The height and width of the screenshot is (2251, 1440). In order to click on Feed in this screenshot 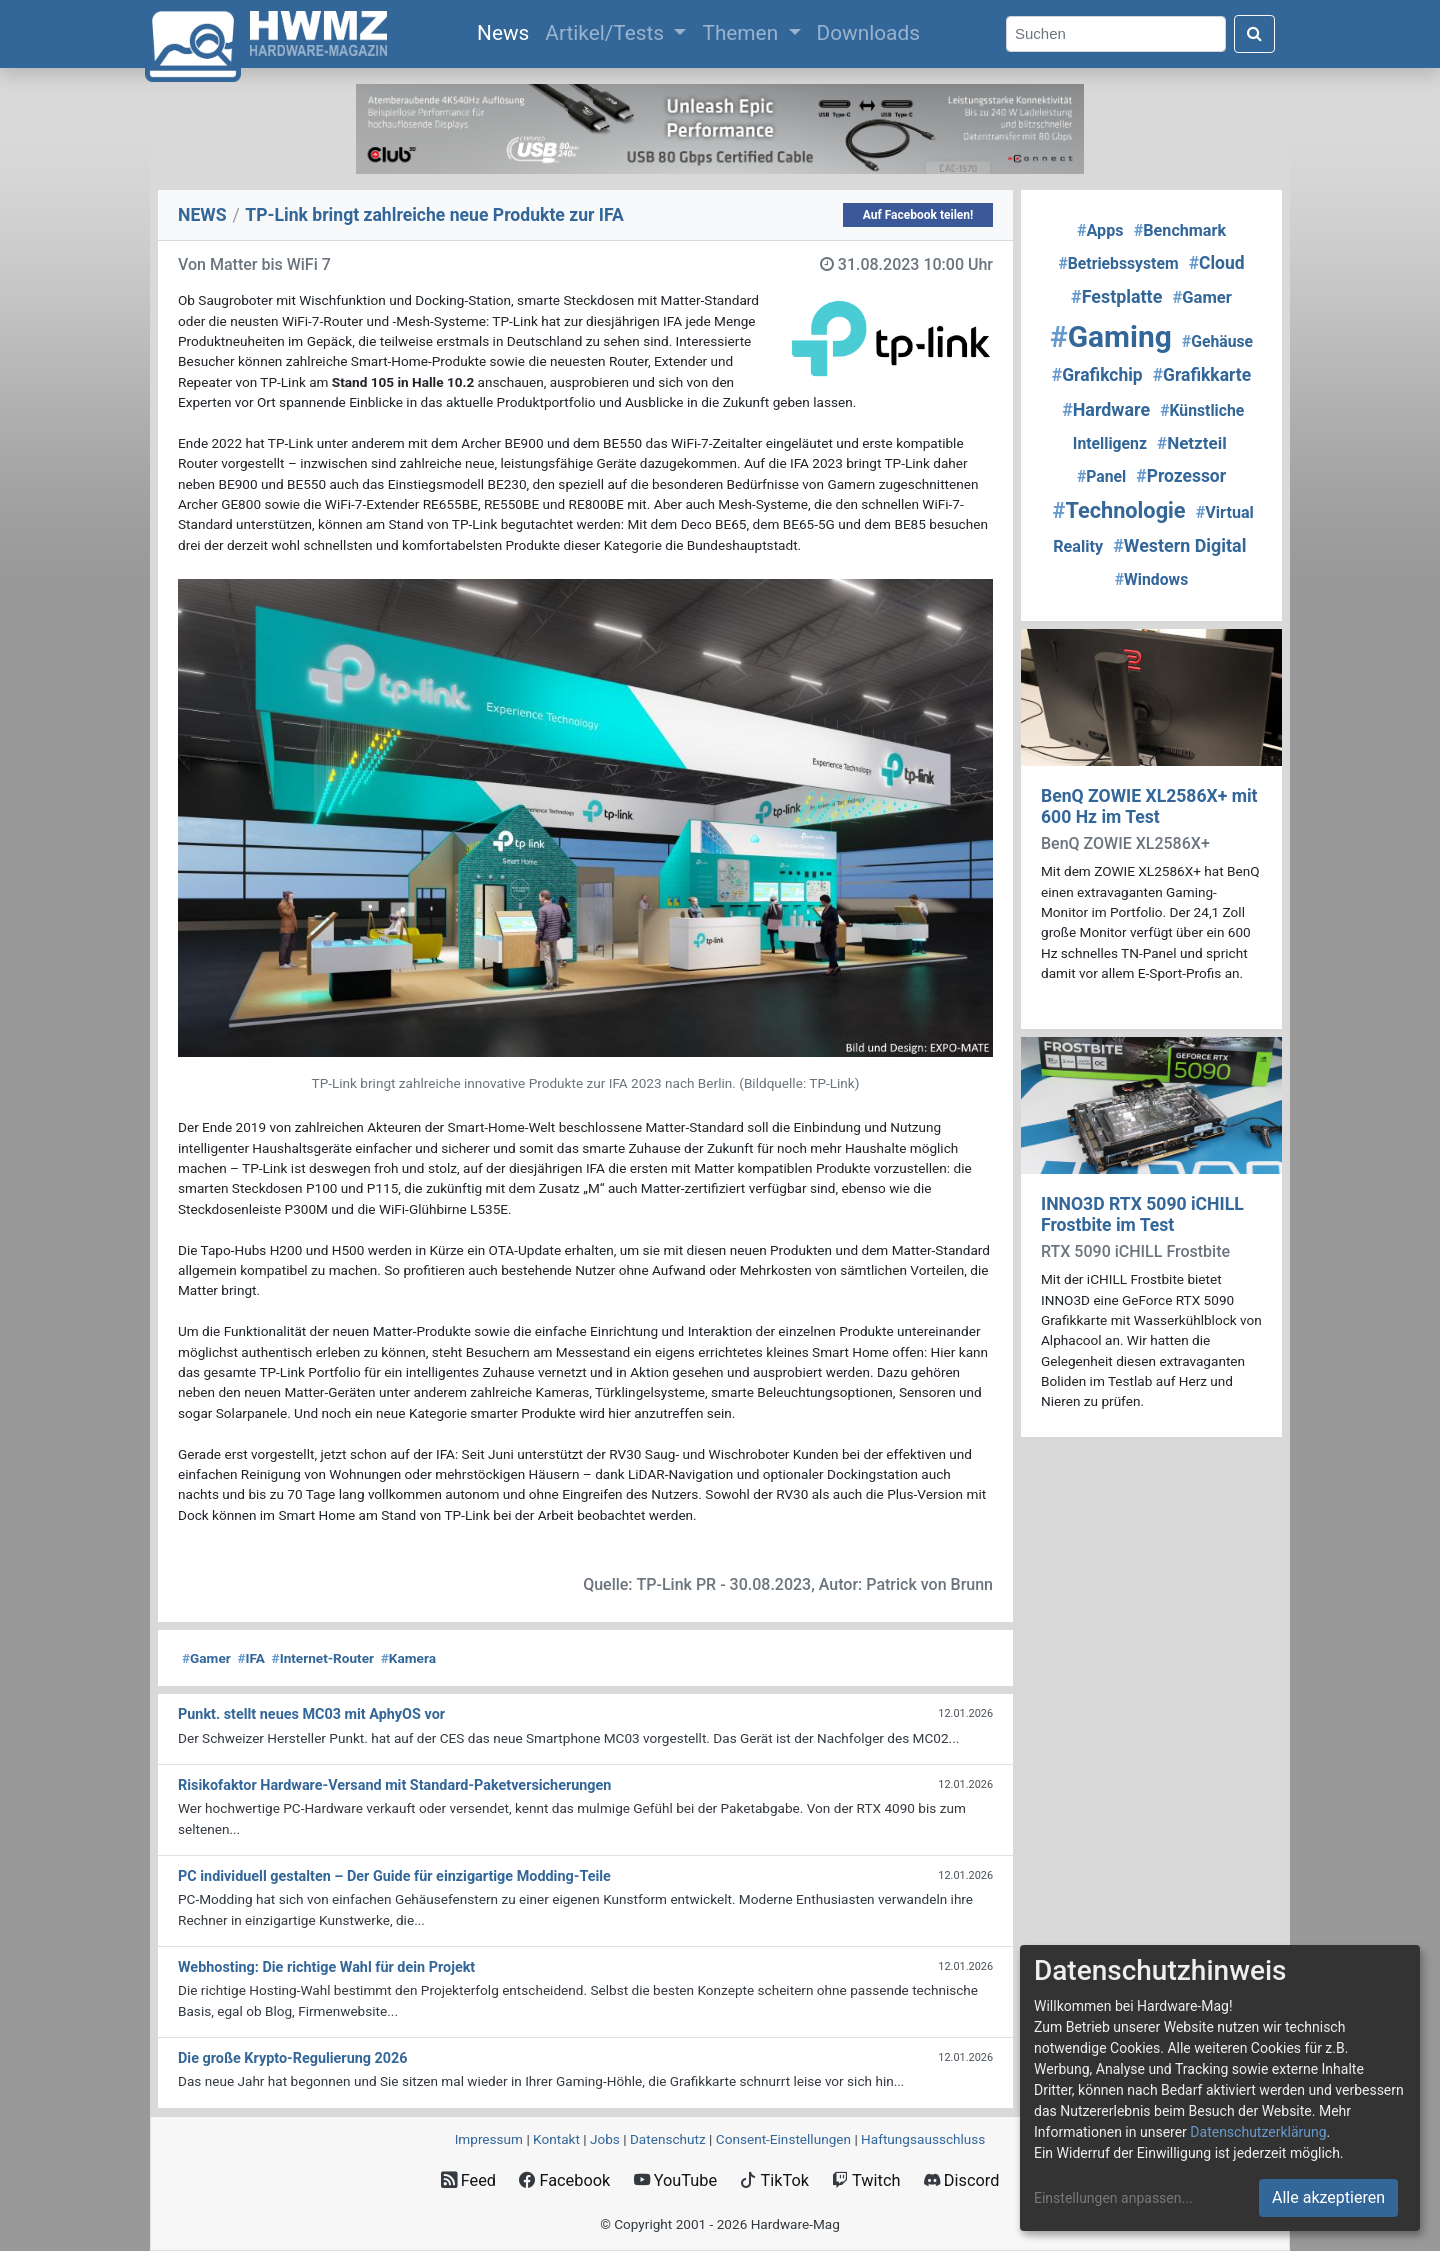, I will do `click(468, 2180)`.